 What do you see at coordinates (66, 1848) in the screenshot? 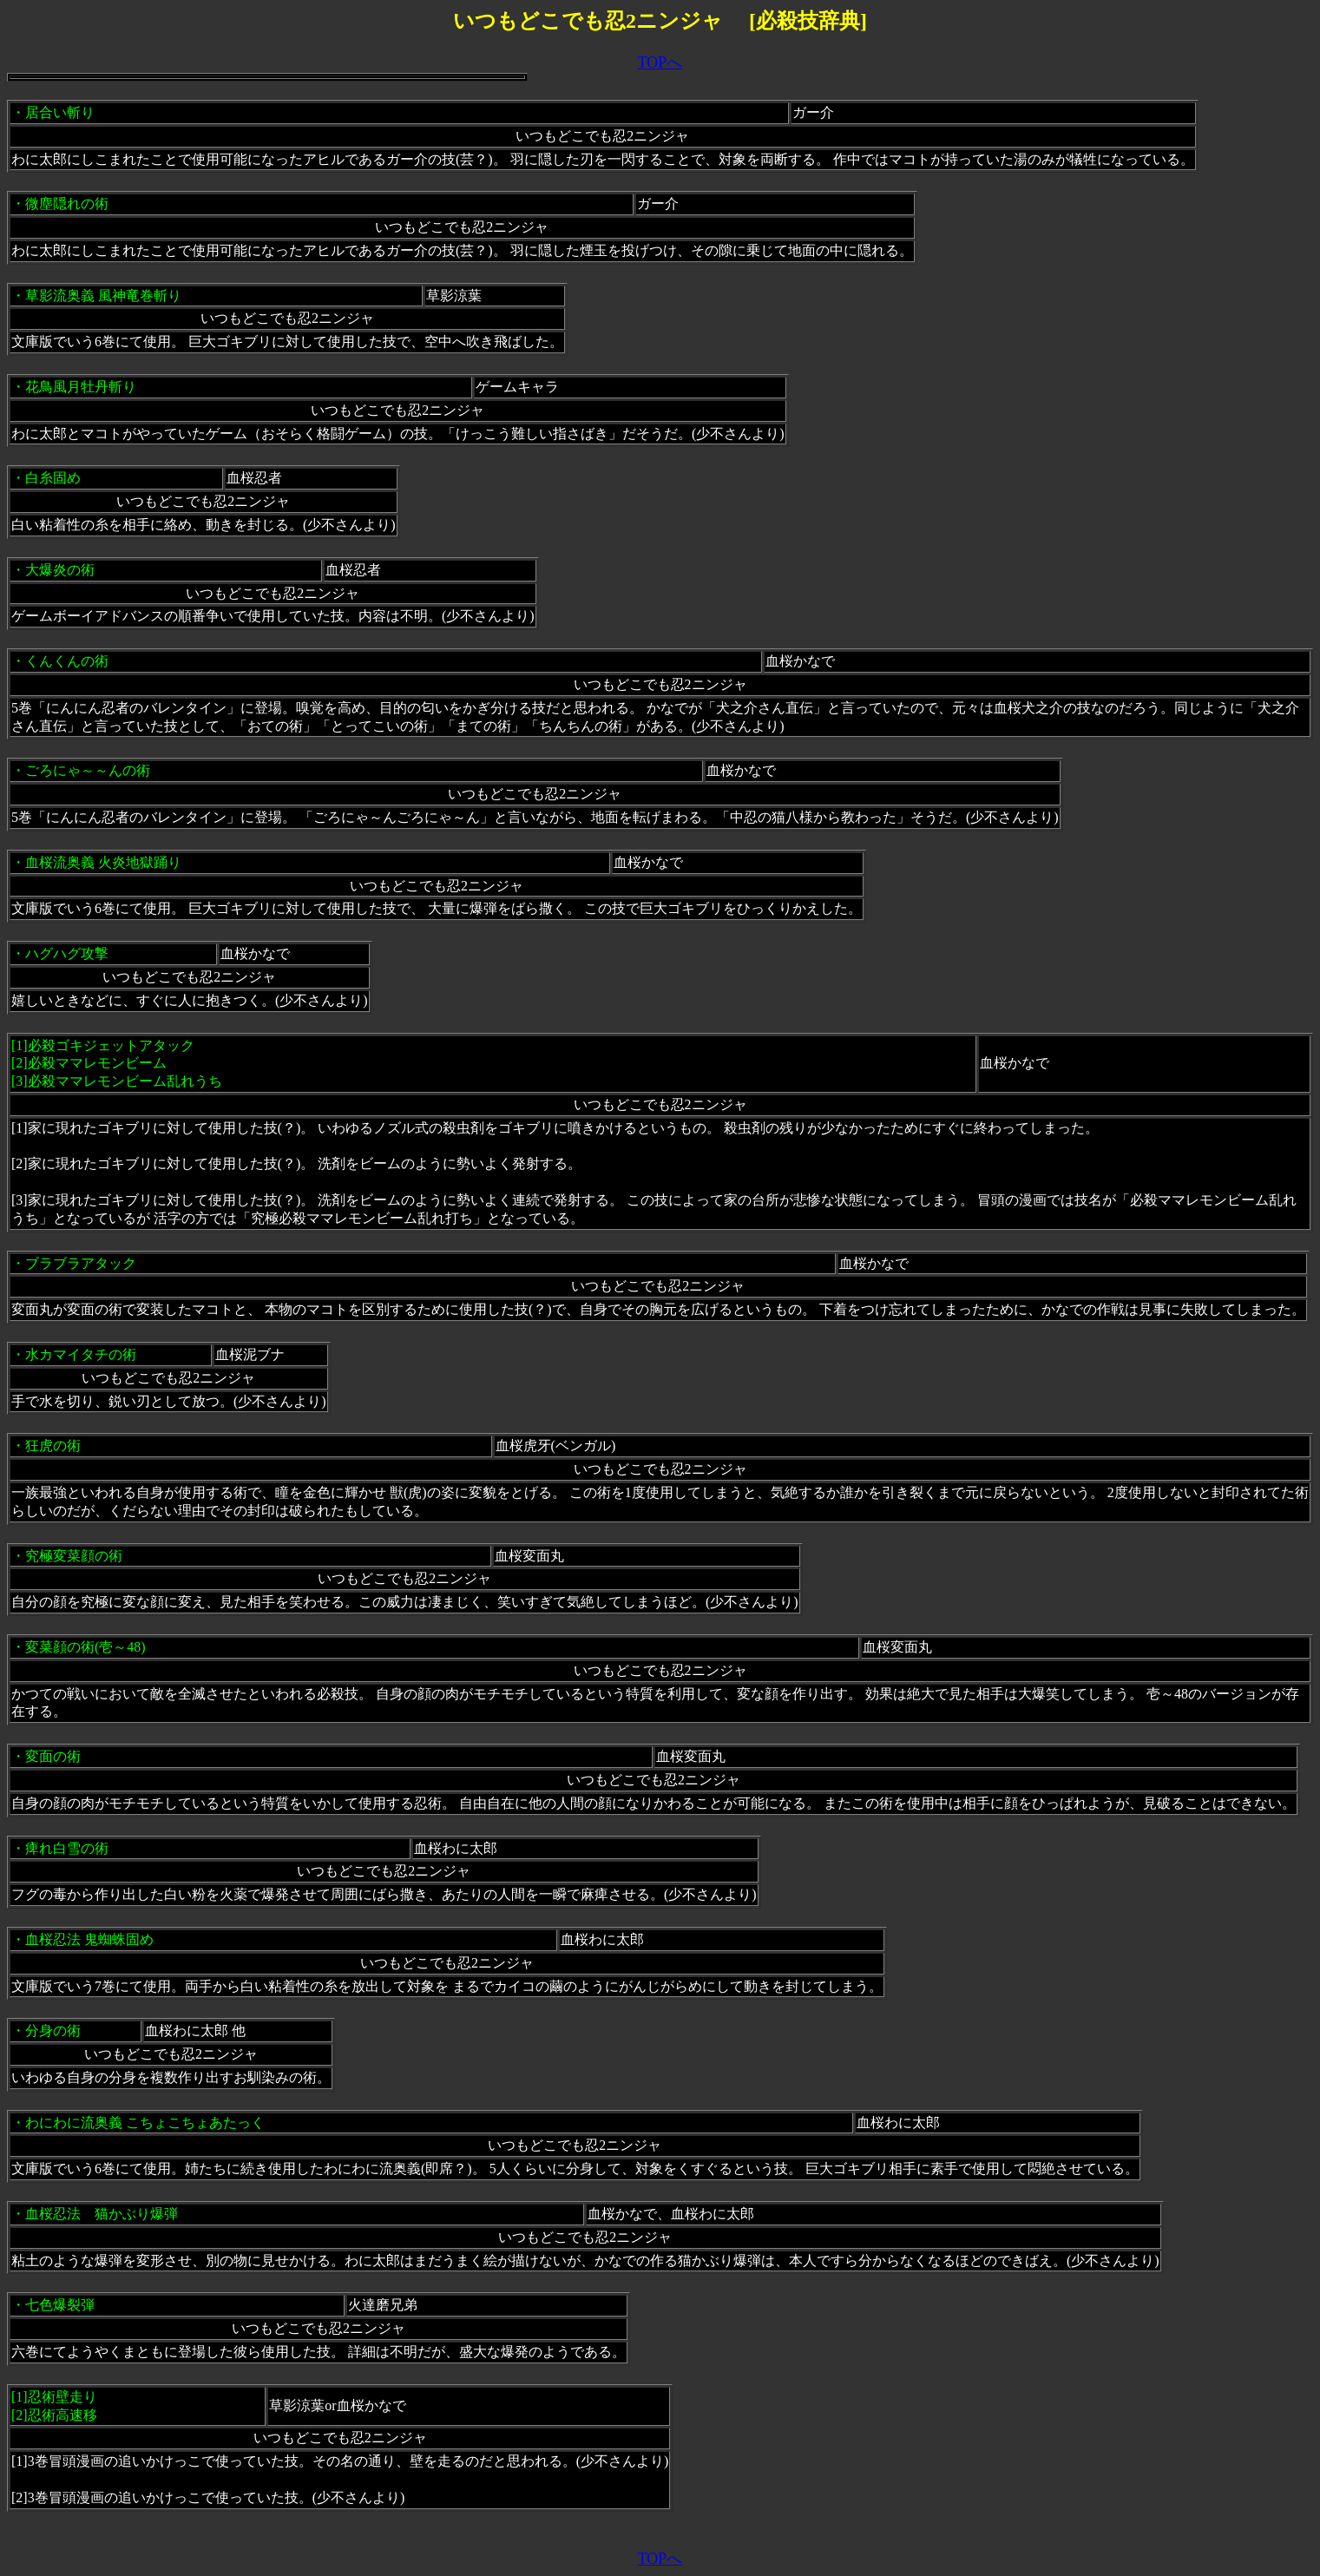
I see `痺れ白雪の術` at bounding box center [66, 1848].